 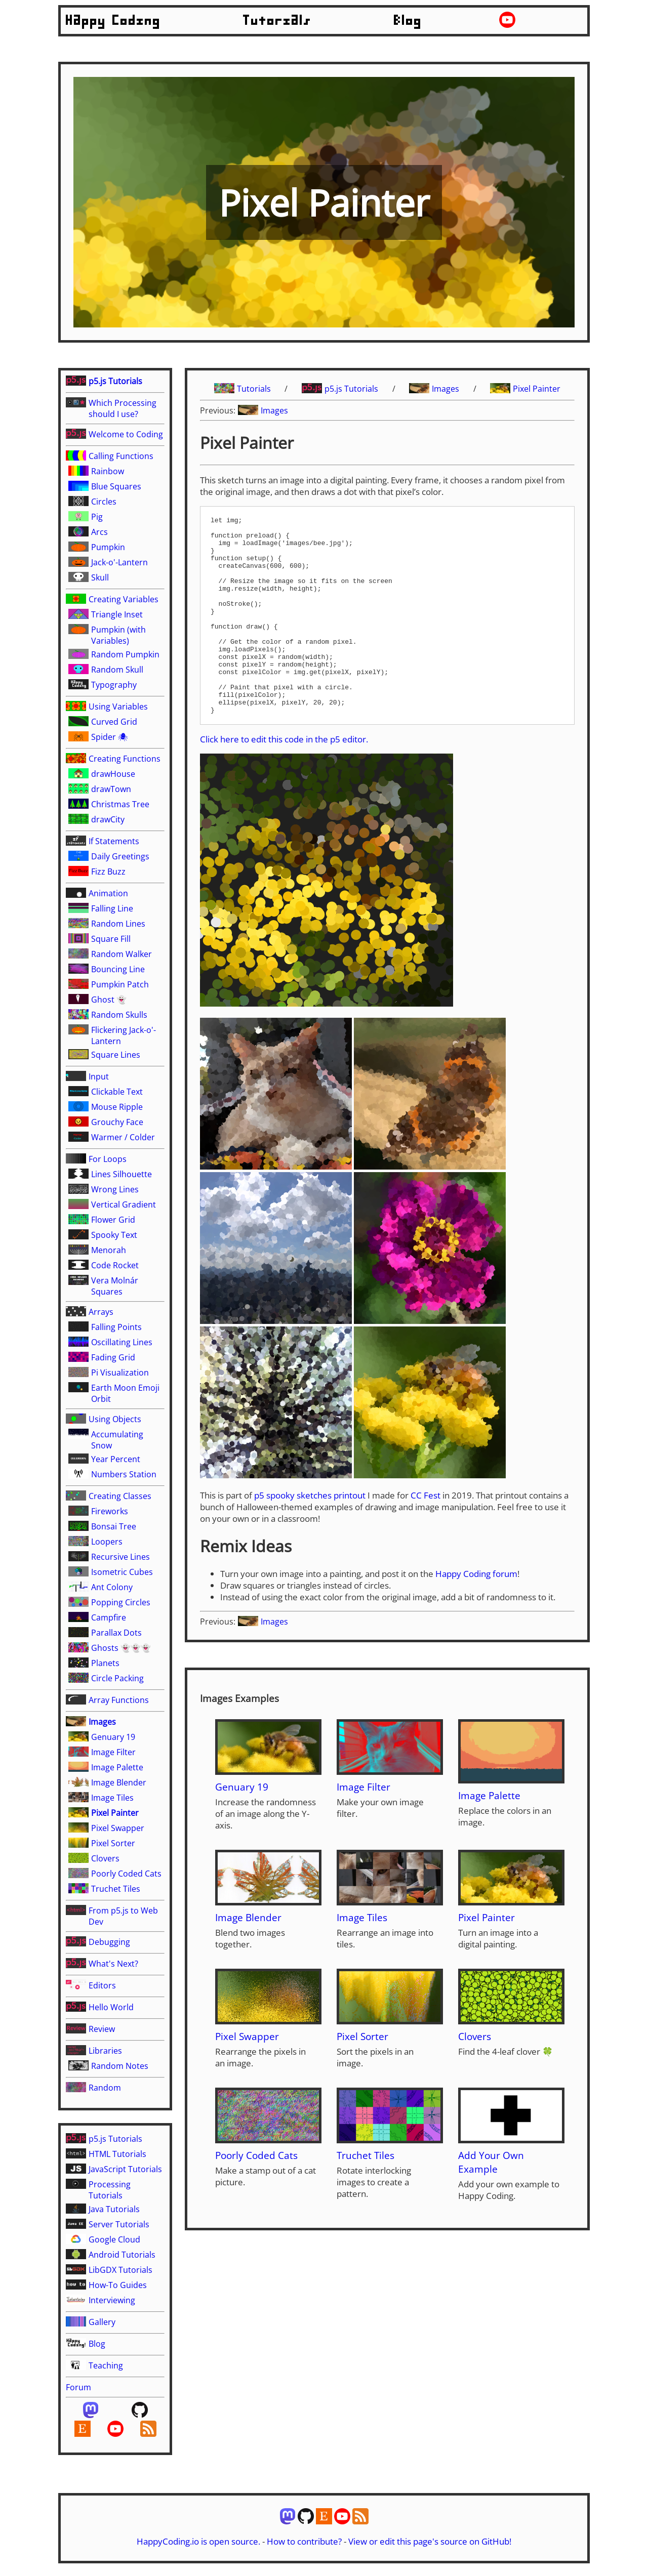 I want to click on What's Next?, so click(x=113, y=1963).